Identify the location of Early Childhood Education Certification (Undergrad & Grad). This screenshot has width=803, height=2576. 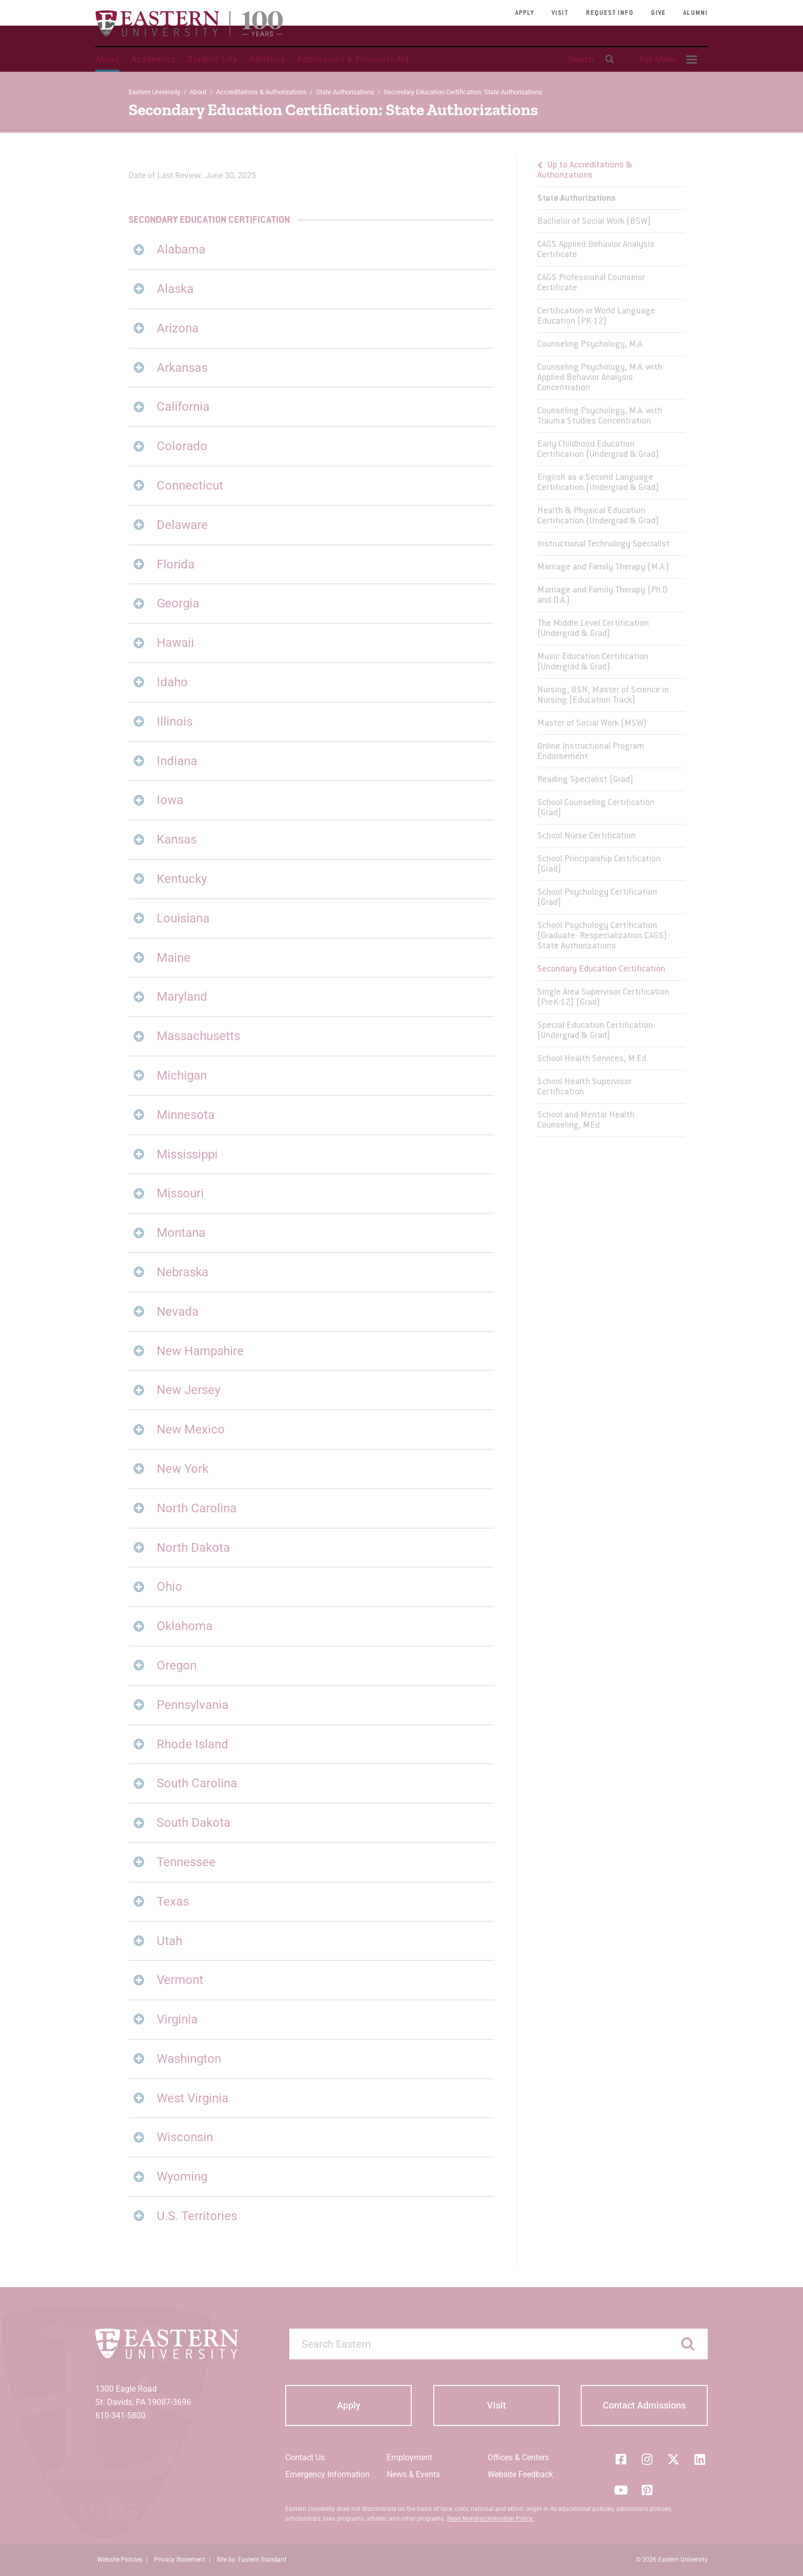
(598, 449).